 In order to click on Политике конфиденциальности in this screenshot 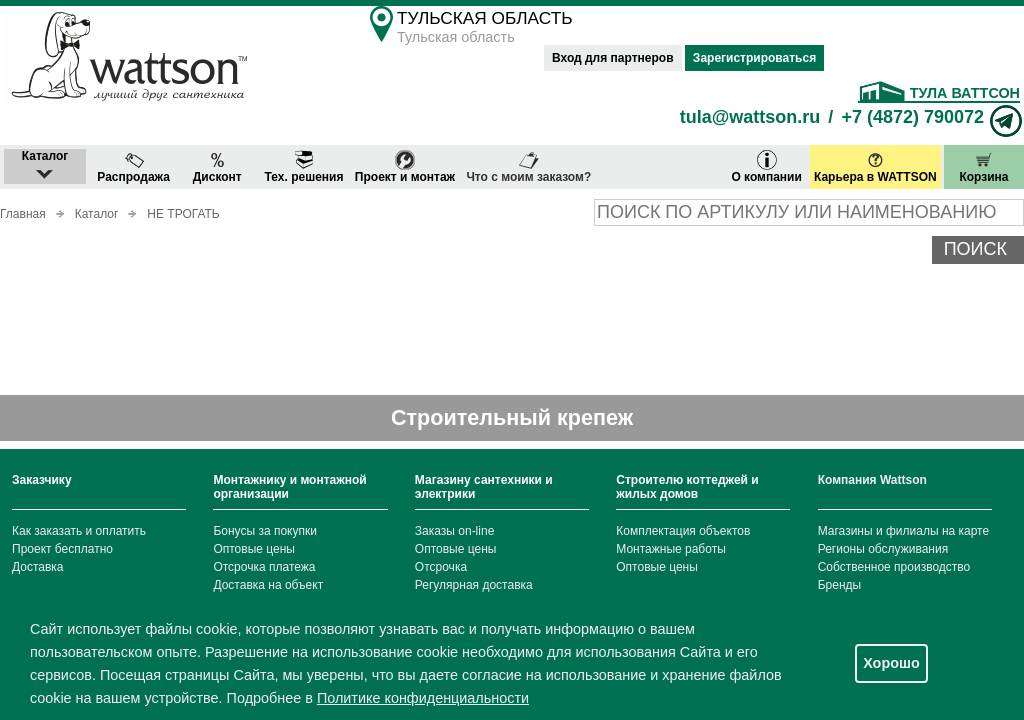, I will do `click(423, 698)`.